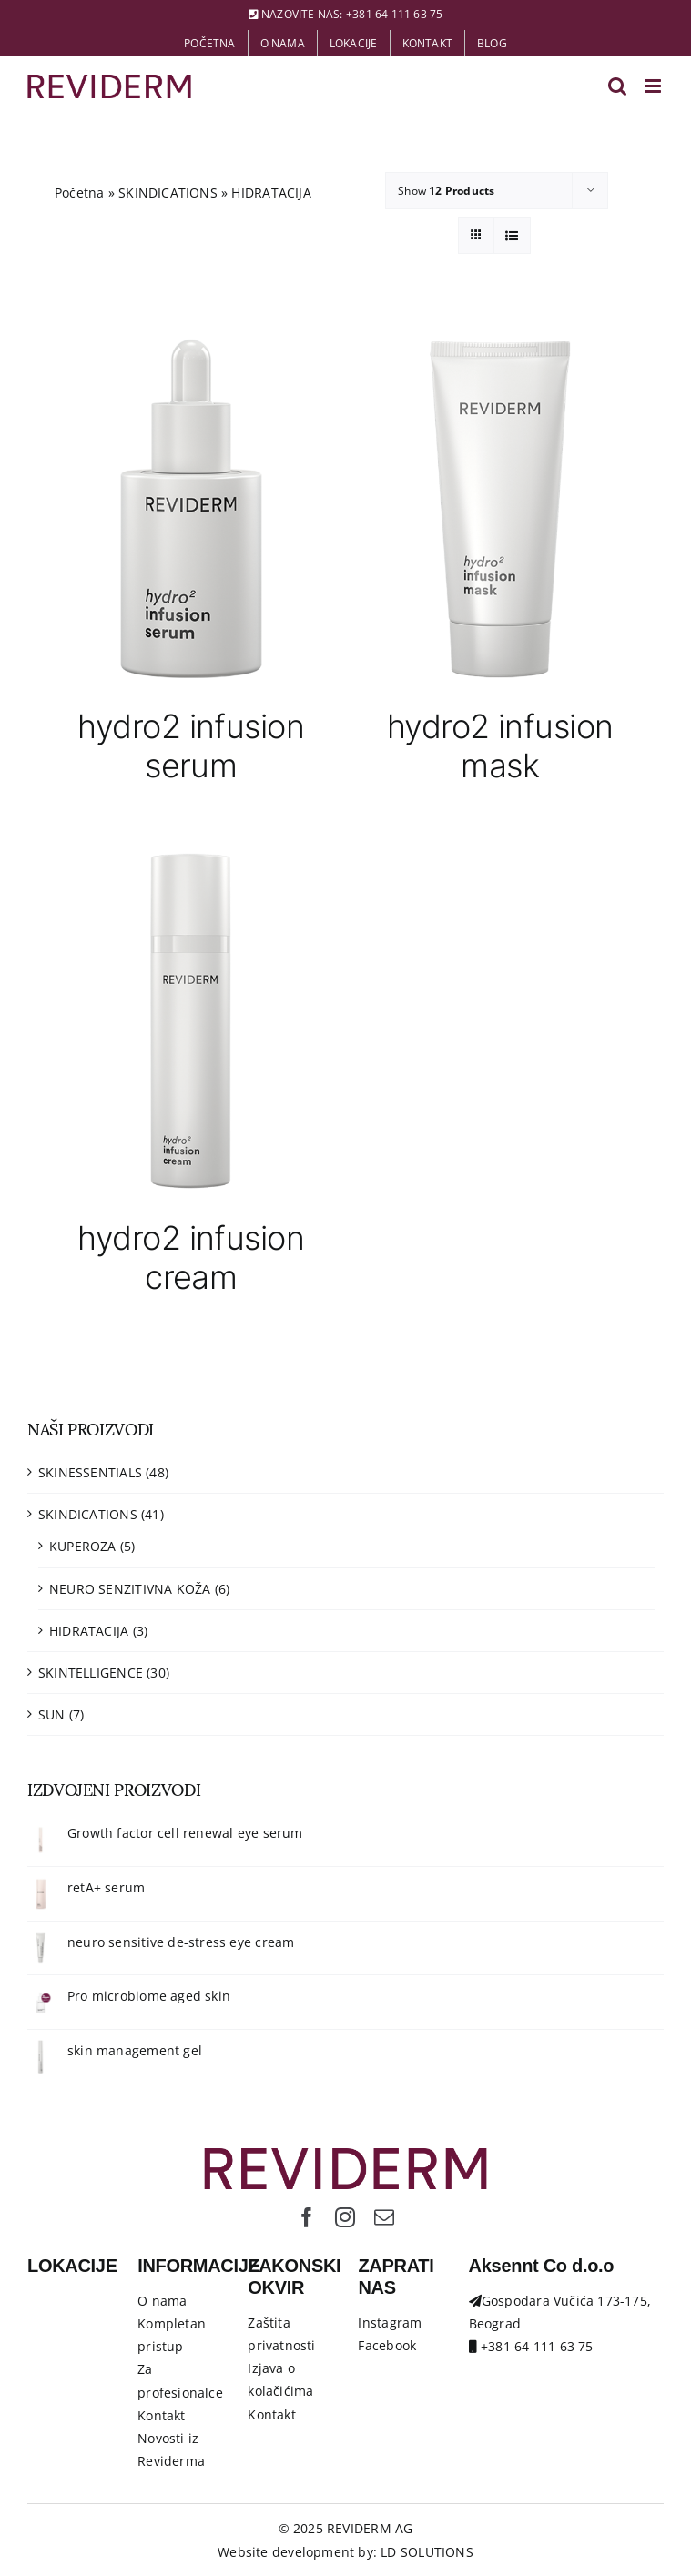 The height and width of the screenshot is (2576, 691). I want to click on Instagram, so click(390, 2322).